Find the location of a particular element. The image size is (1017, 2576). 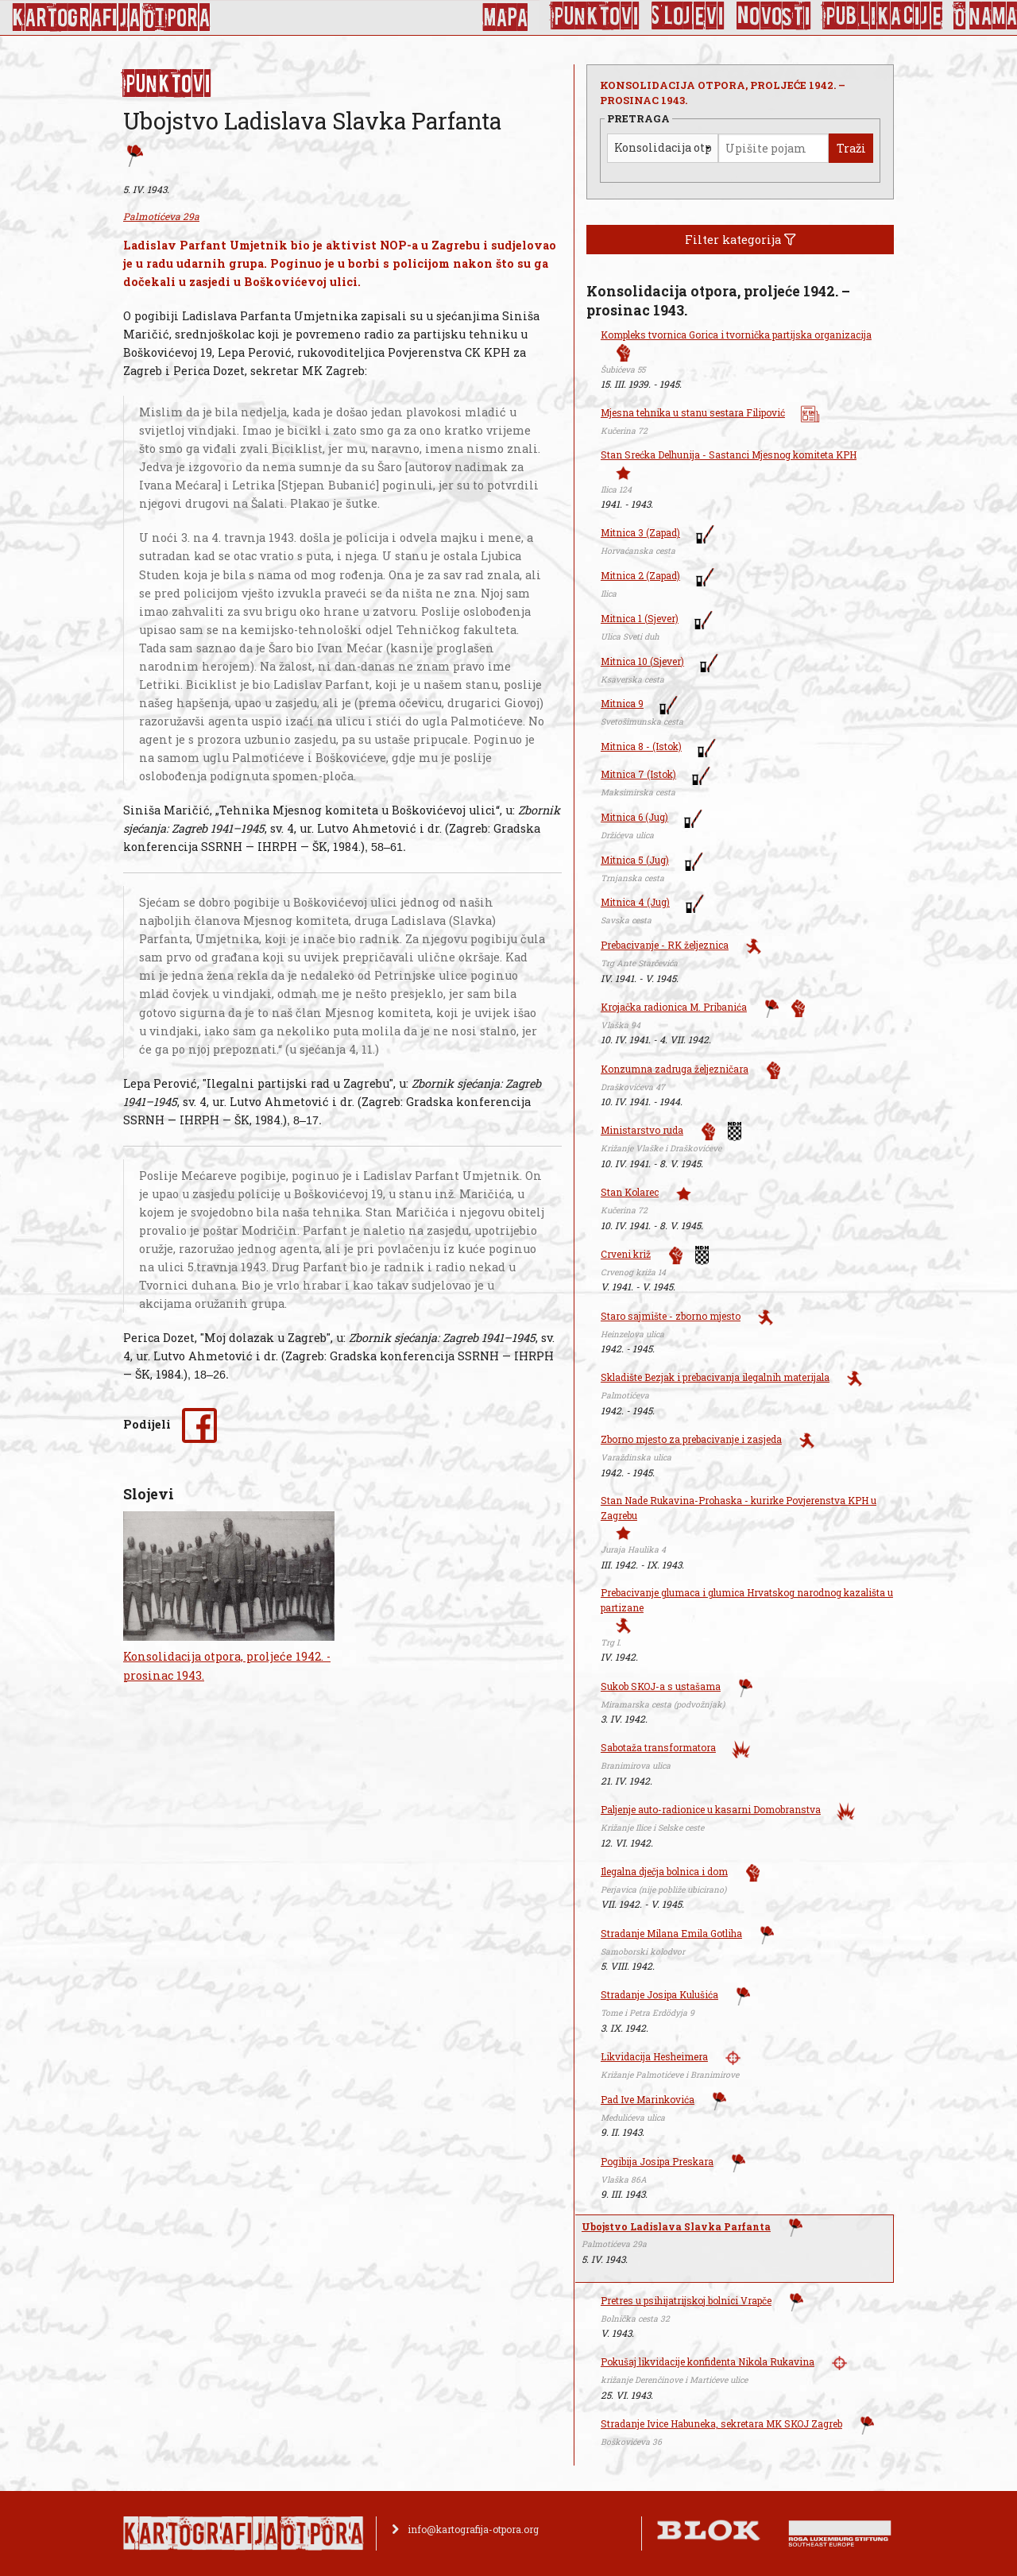

Mitnica 1 (Sjever) is located at coordinates (640, 618).